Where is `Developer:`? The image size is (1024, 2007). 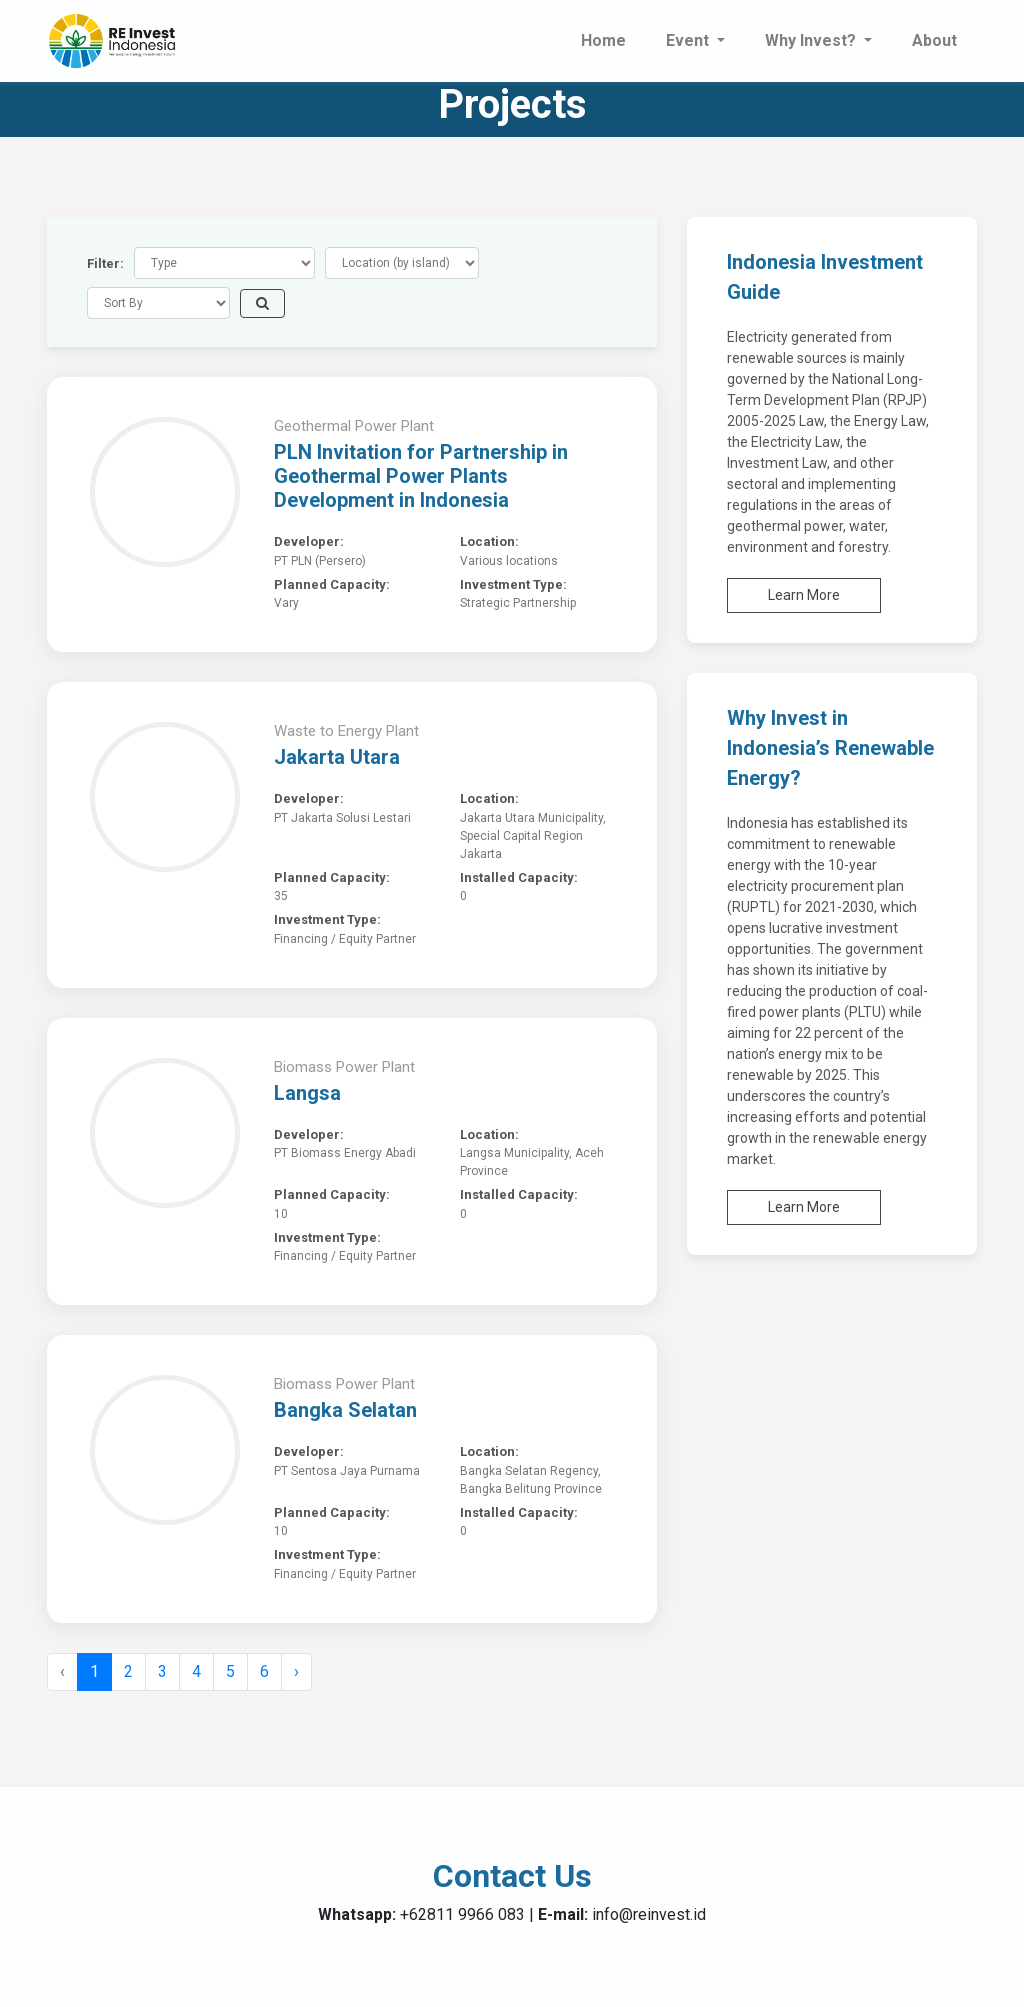 Developer: is located at coordinates (309, 541).